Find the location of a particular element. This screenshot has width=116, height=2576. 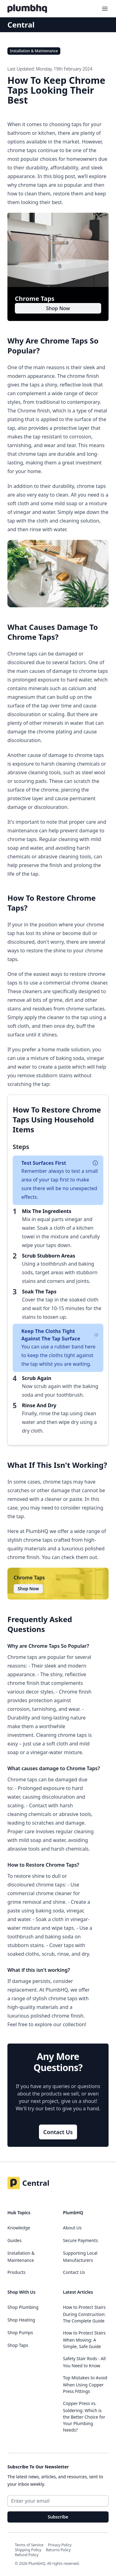

Shop Pumps is located at coordinates (20, 2332).